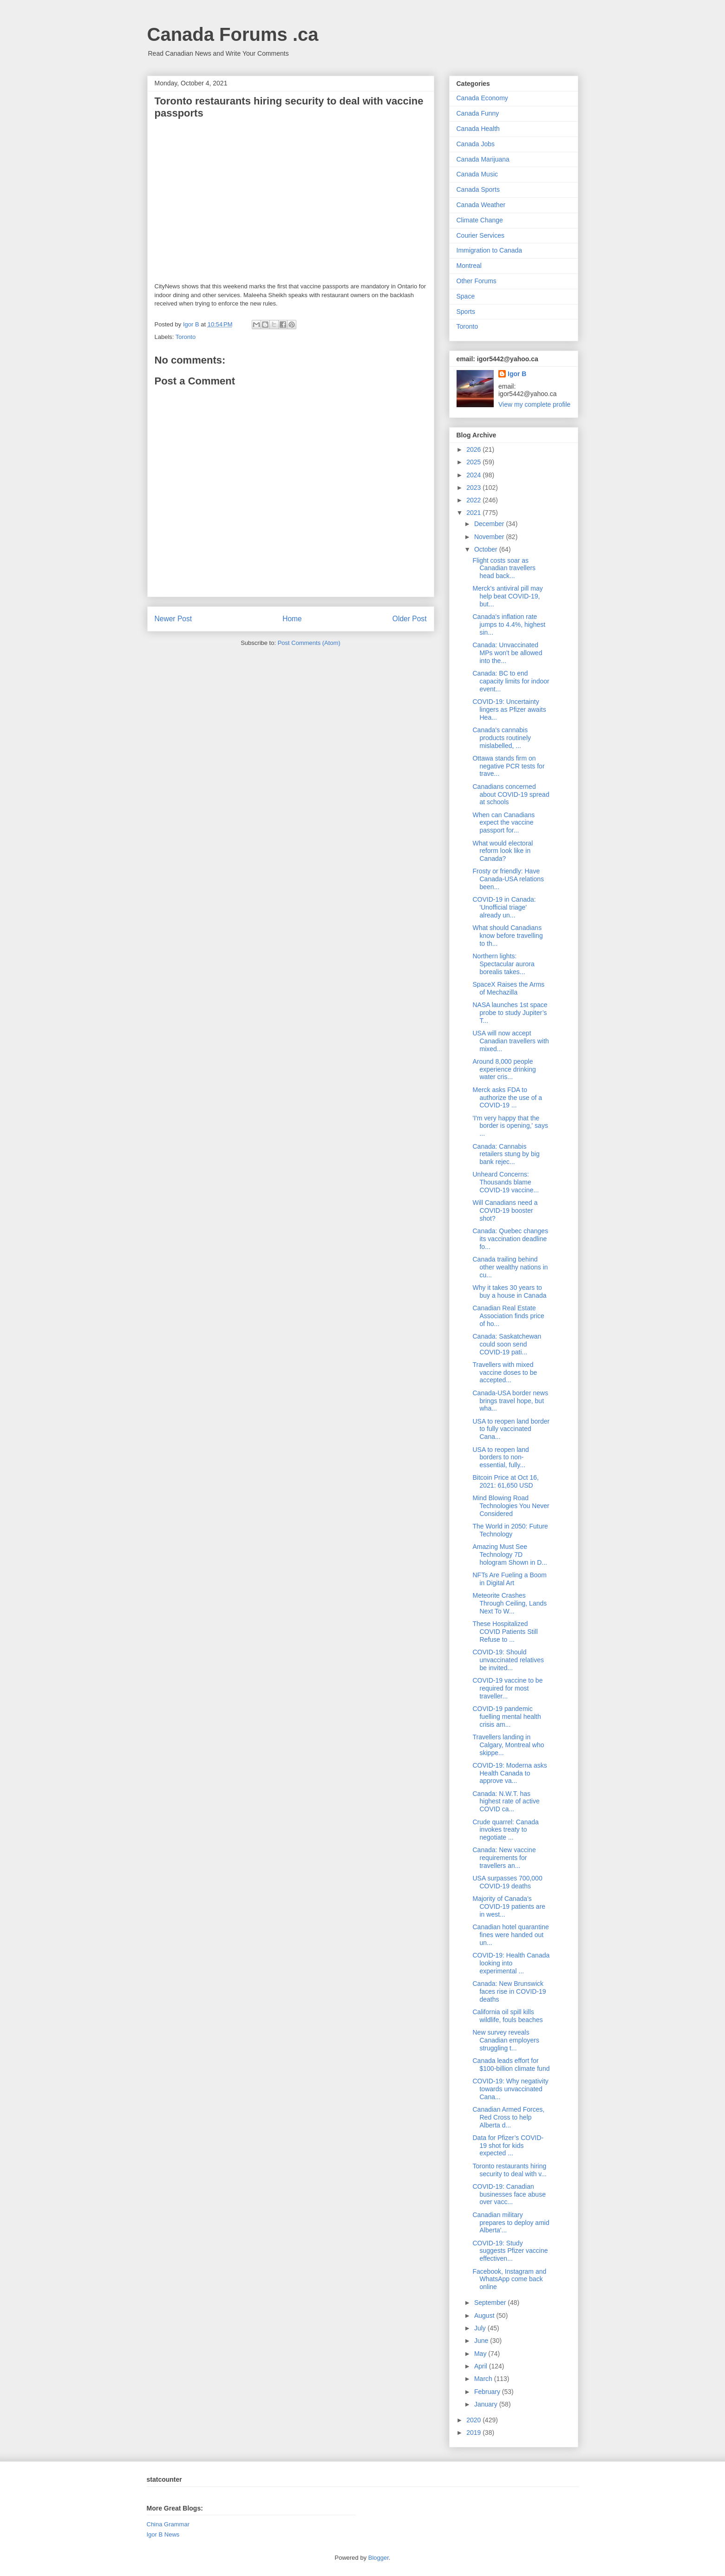 The image size is (725, 2576). Describe the element at coordinates (469, 265) in the screenshot. I see `Montreal` at that location.